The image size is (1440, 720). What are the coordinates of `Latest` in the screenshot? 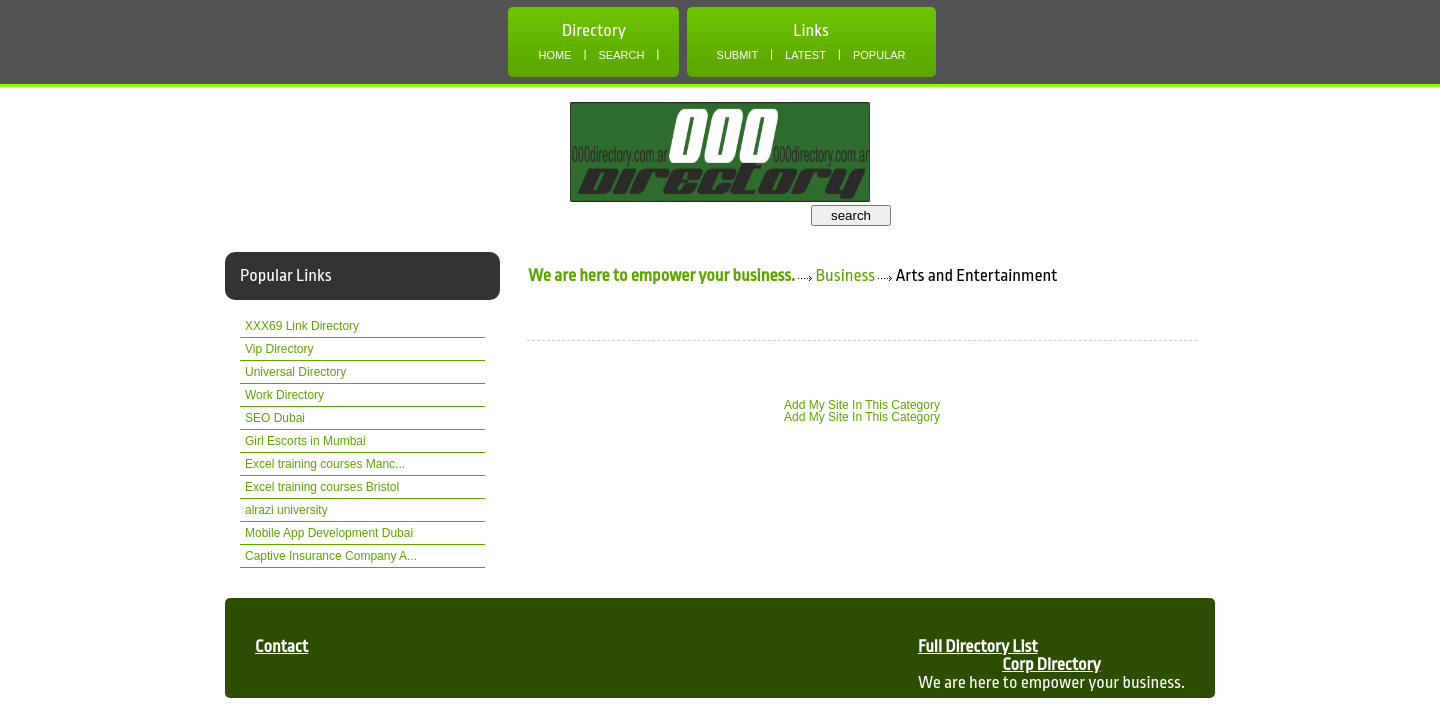 It's located at (805, 55).